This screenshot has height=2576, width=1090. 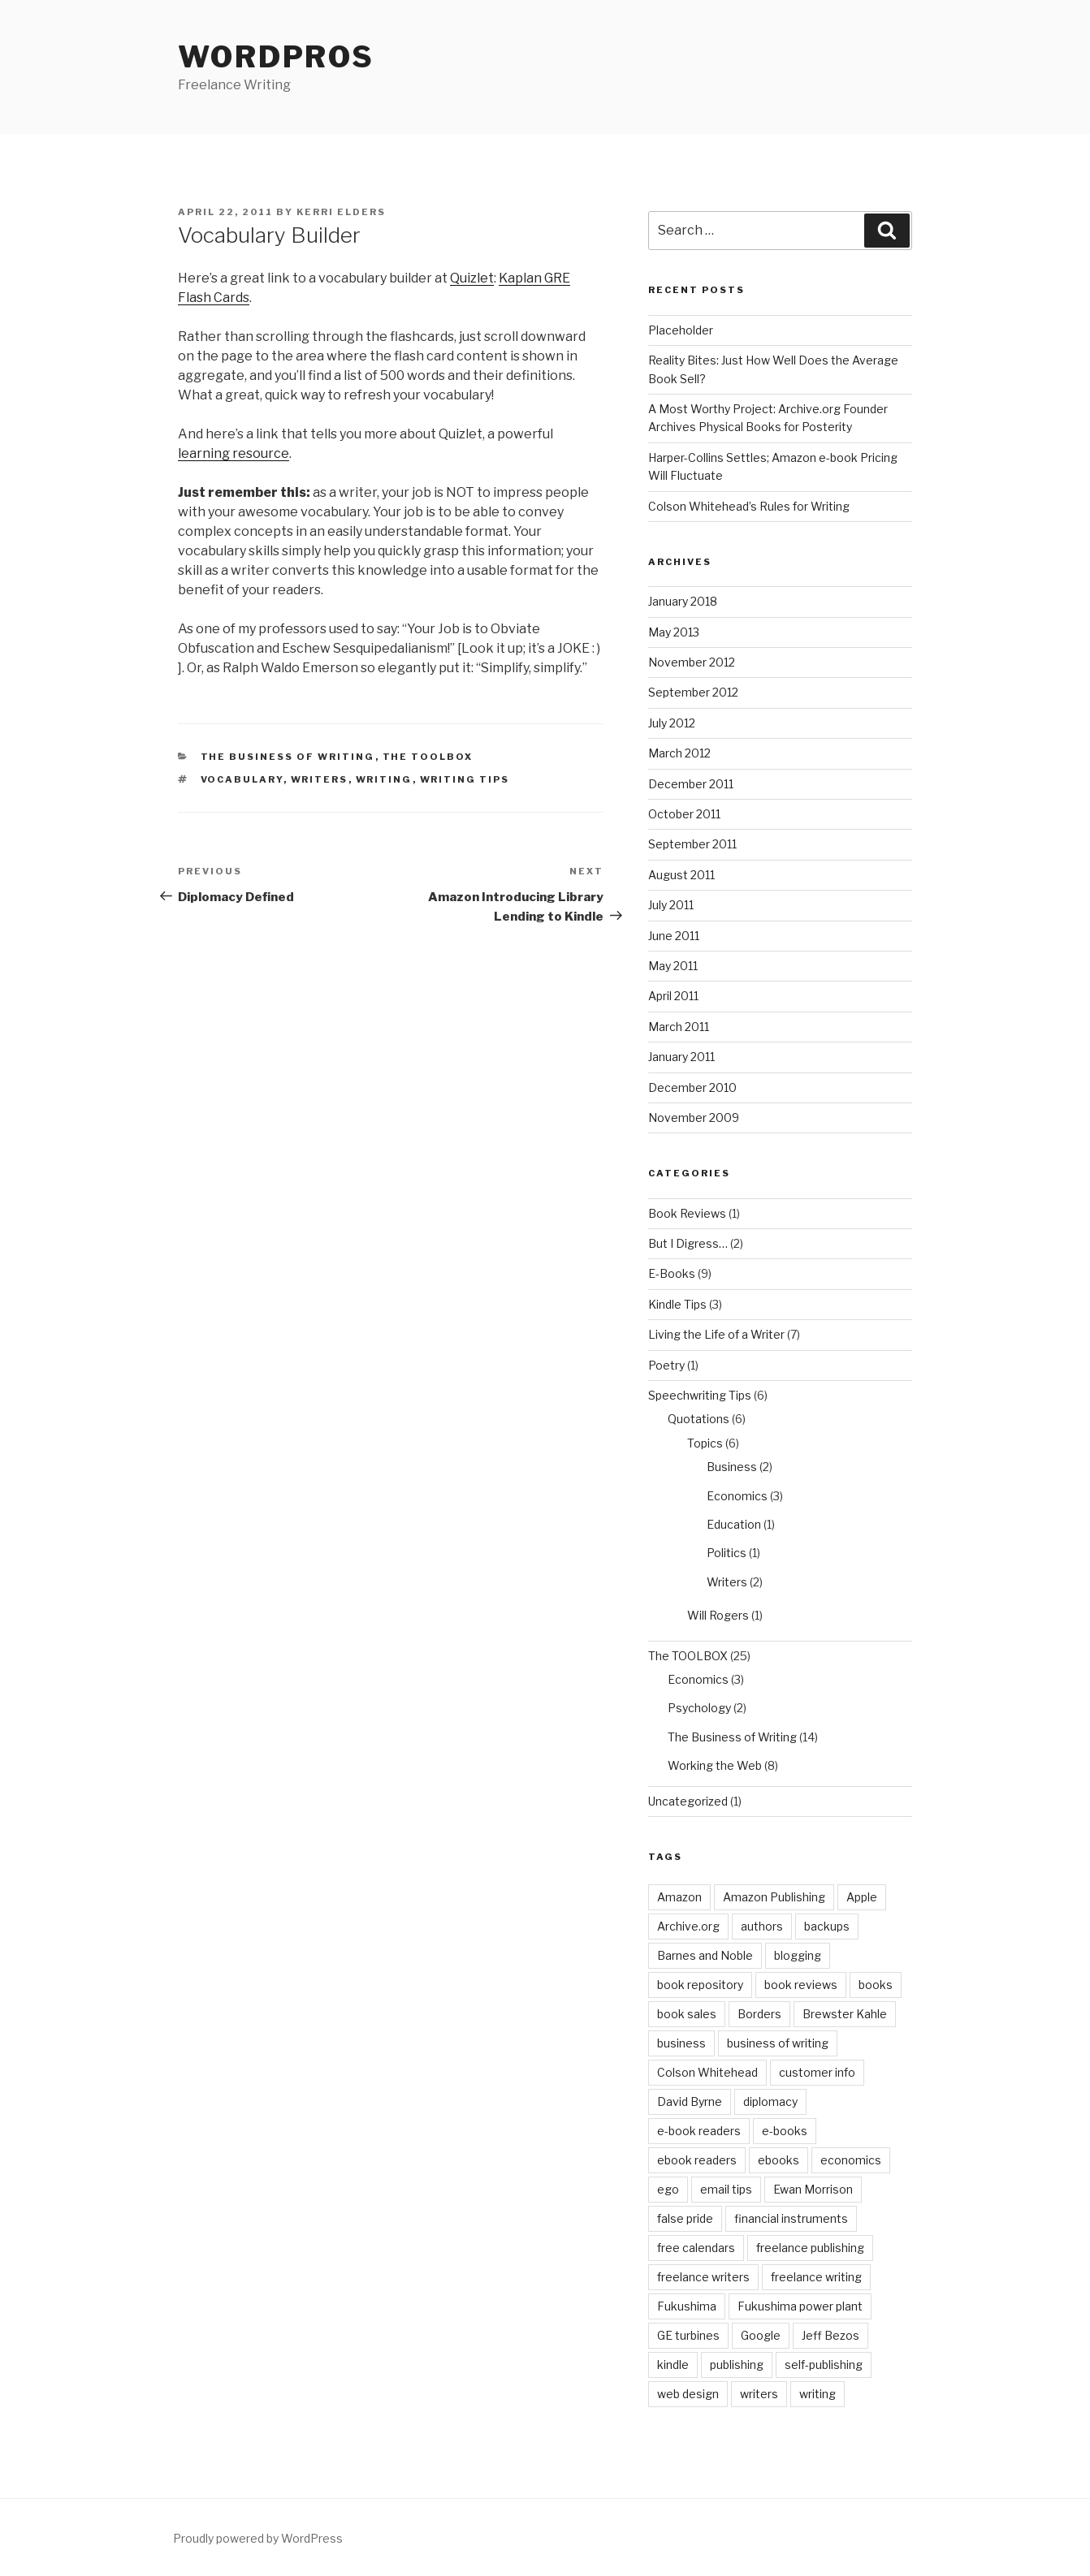 What do you see at coordinates (800, 2306) in the screenshot?
I see `Fukushima power plant` at bounding box center [800, 2306].